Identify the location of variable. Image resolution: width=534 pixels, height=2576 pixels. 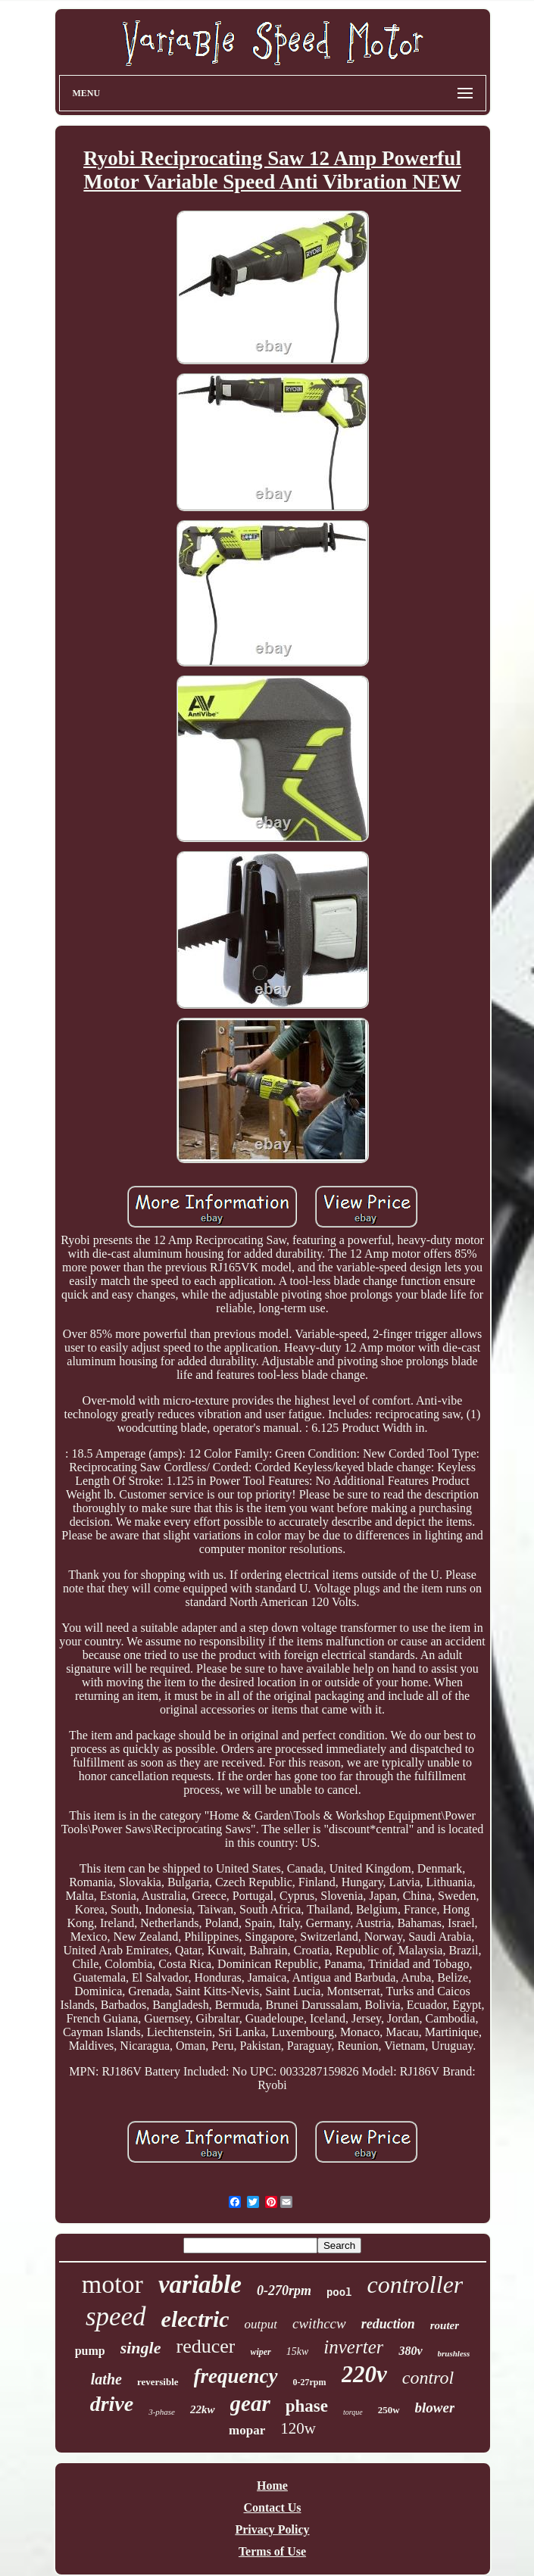
(200, 2284).